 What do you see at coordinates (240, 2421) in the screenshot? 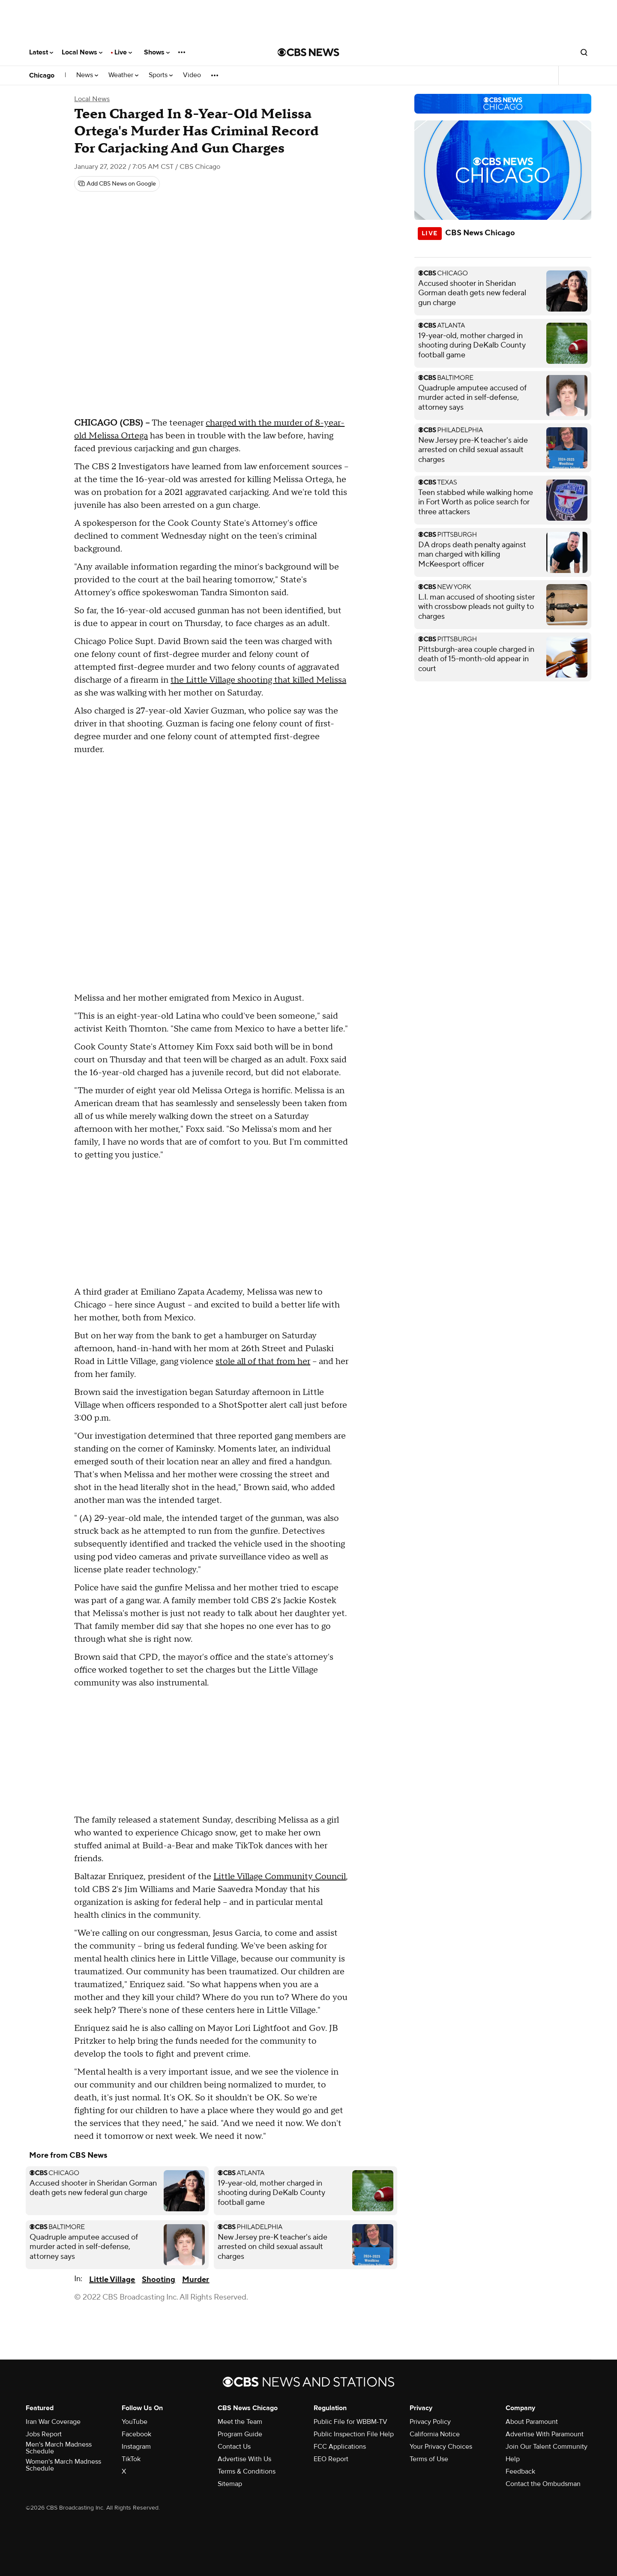
I see `Meet the Team` at bounding box center [240, 2421].